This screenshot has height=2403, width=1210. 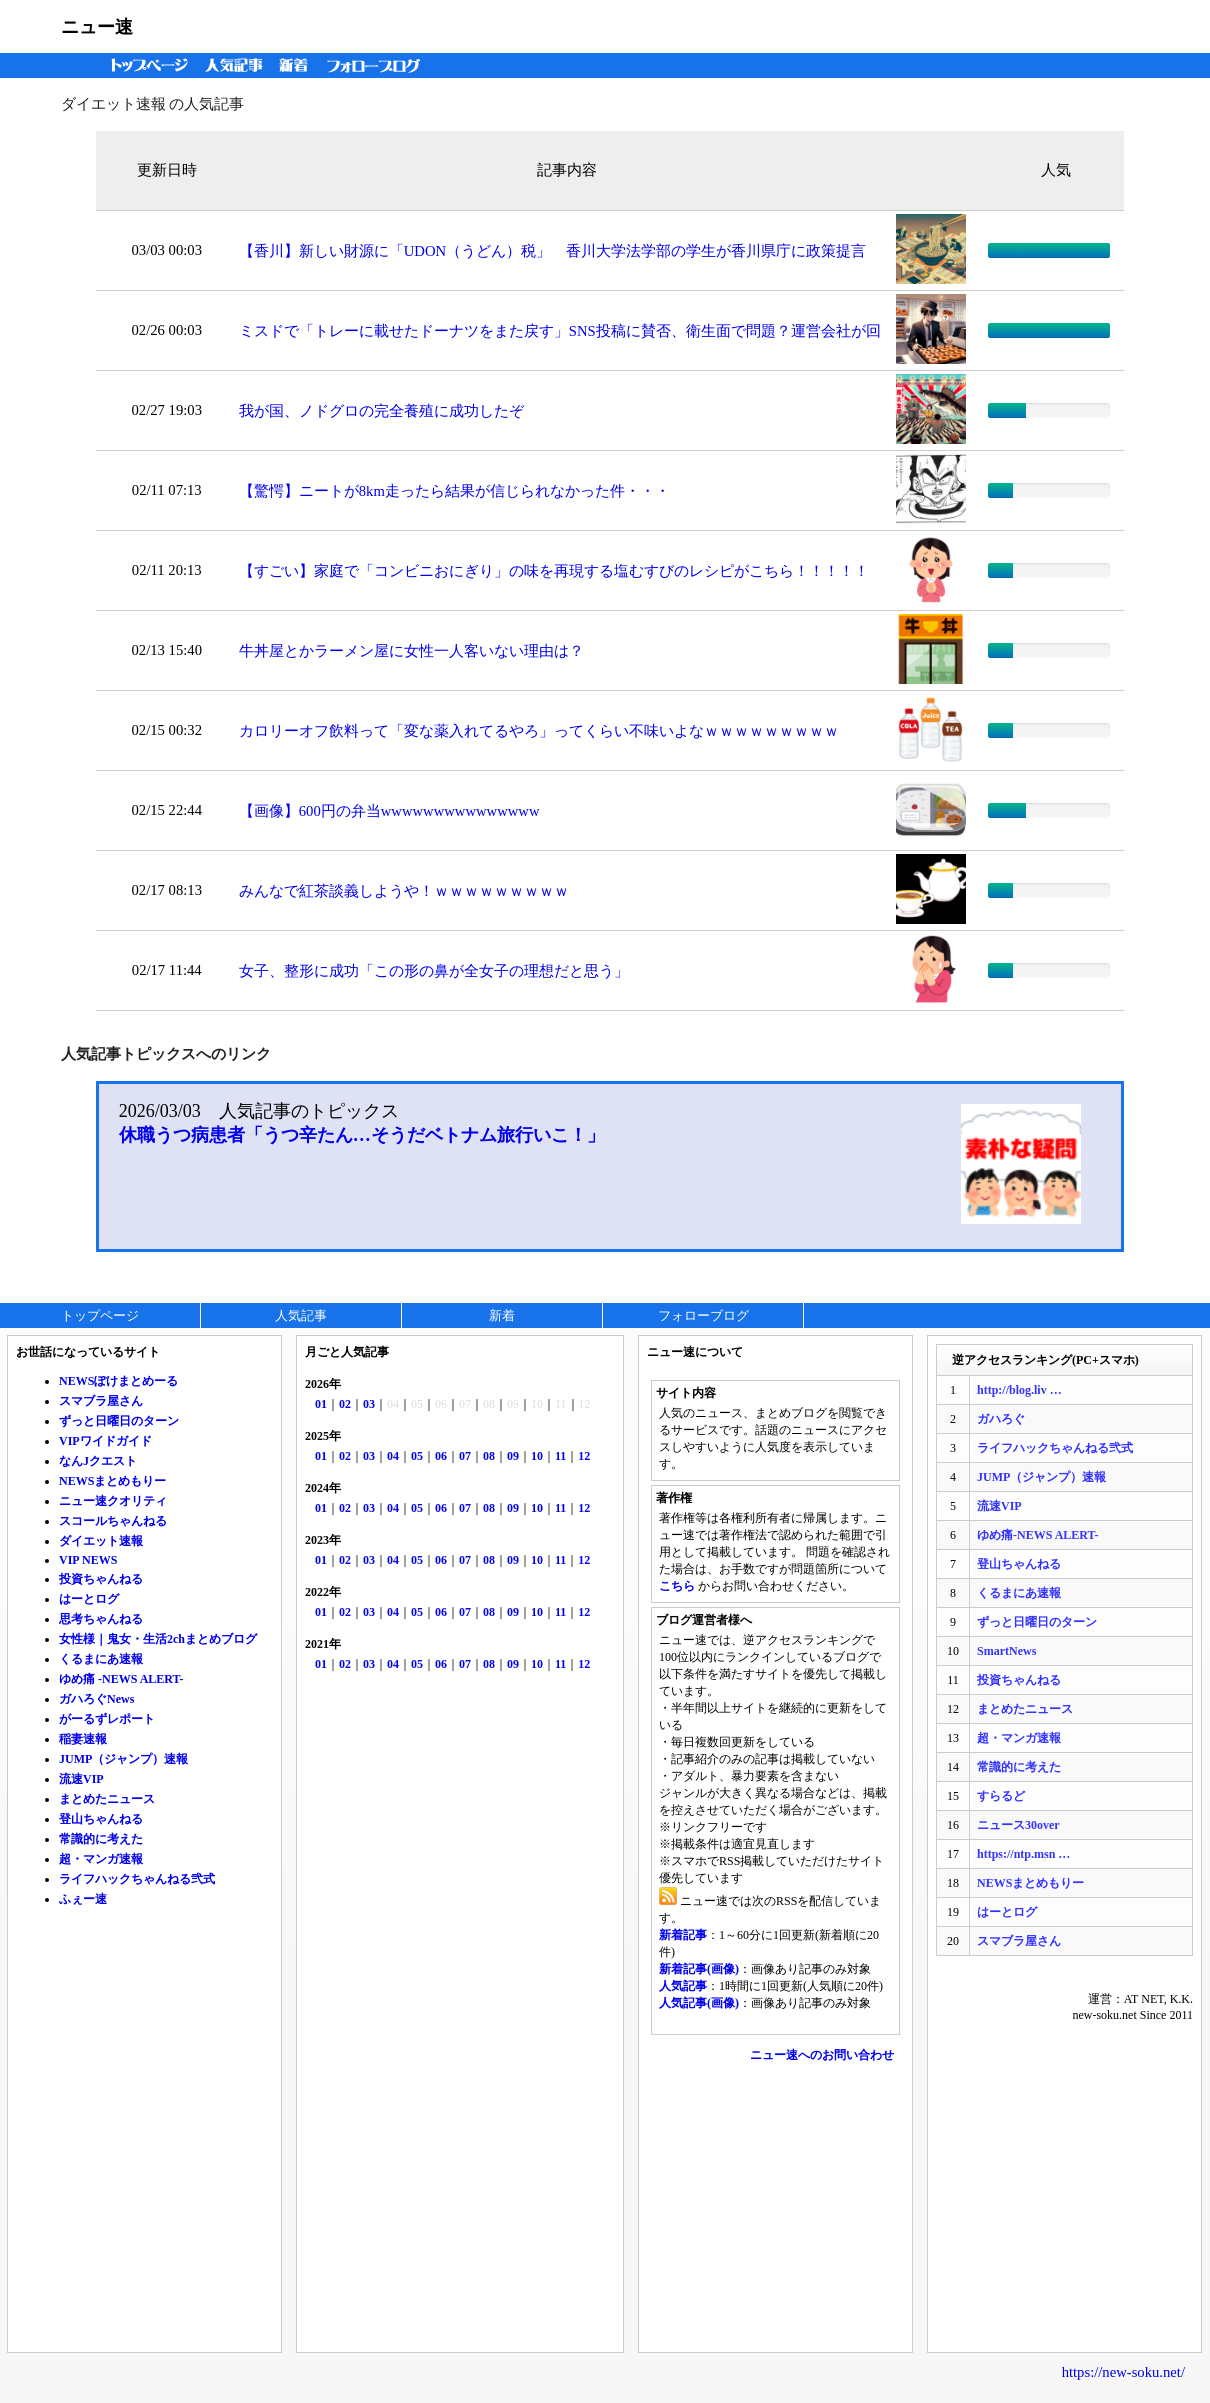 What do you see at coordinates (236, 65) in the screenshot?
I see `人気記事` at bounding box center [236, 65].